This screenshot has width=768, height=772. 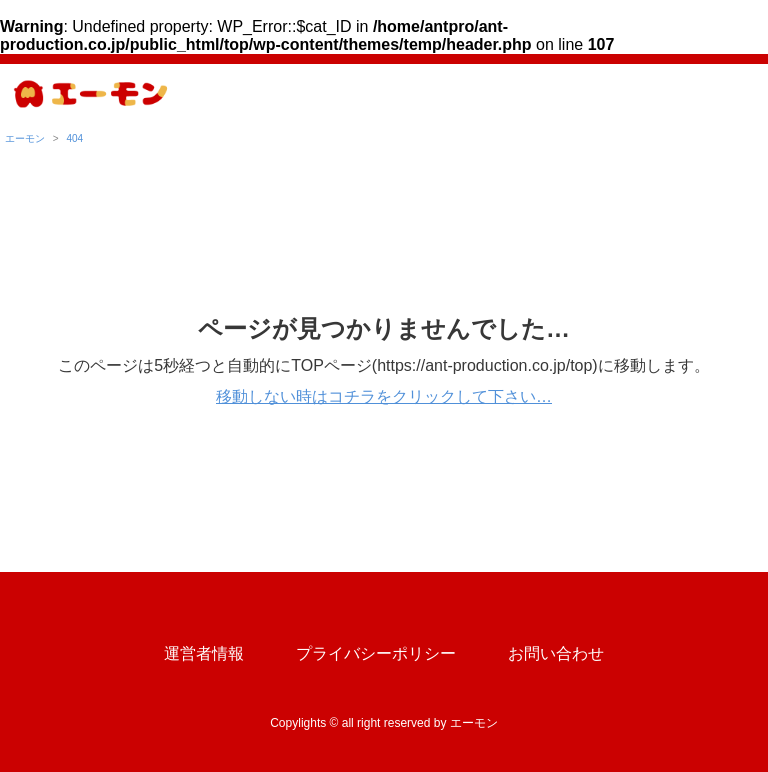 What do you see at coordinates (204, 653) in the screenshot?
I see `運営者情報` at bounding box center [204, 653].